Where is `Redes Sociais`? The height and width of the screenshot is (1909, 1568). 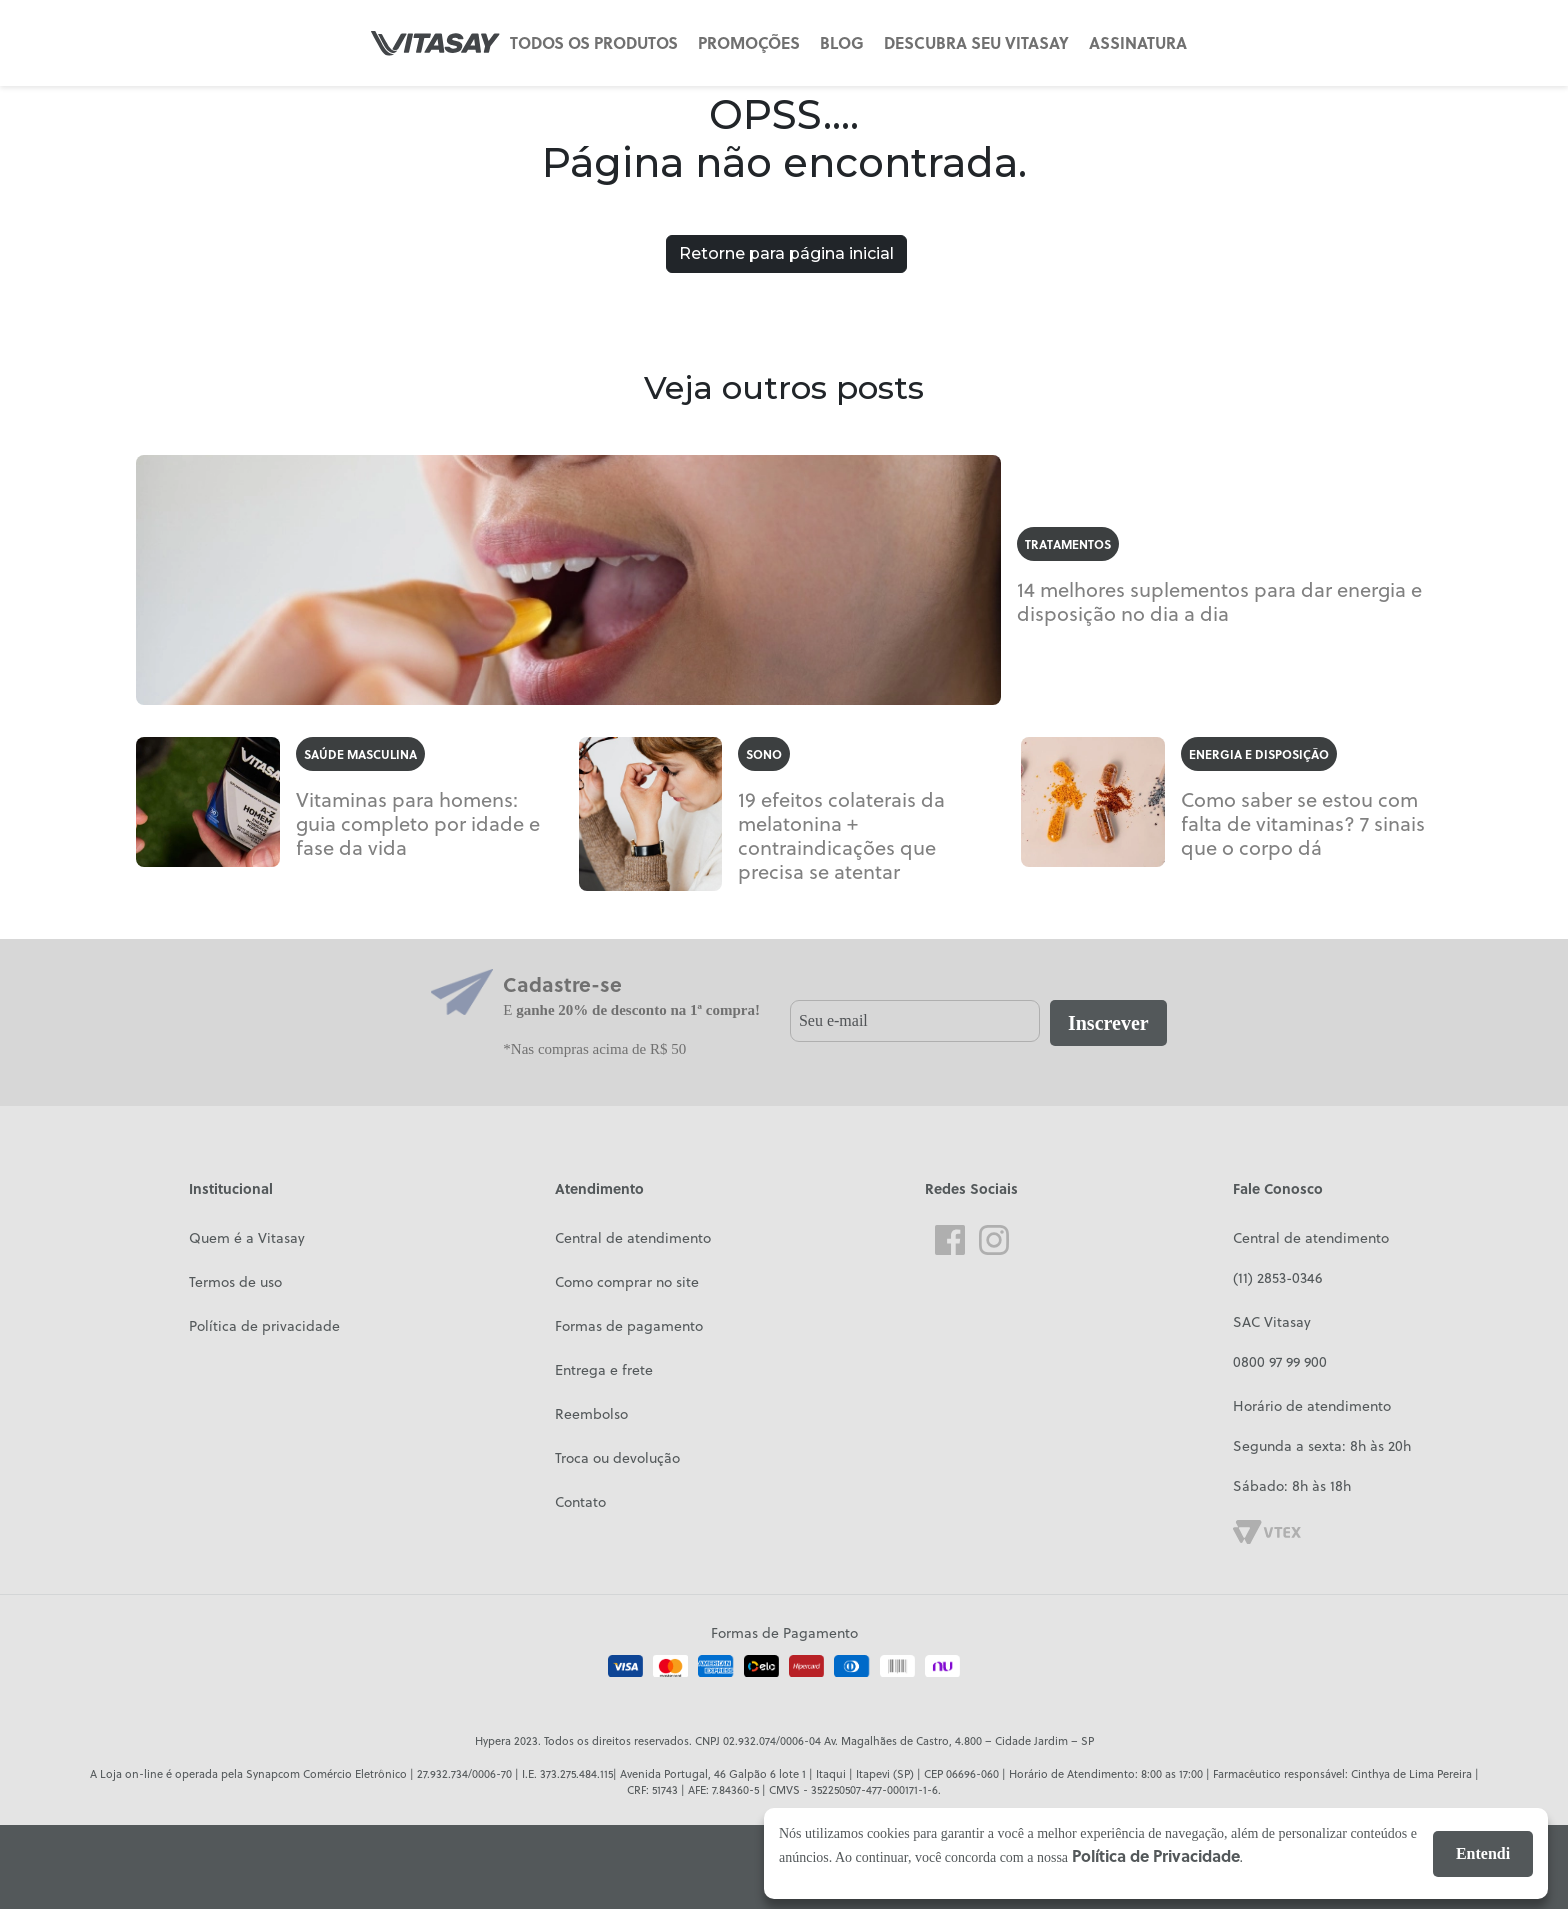
Redes Sociais is located at coordinates (971, 1188).